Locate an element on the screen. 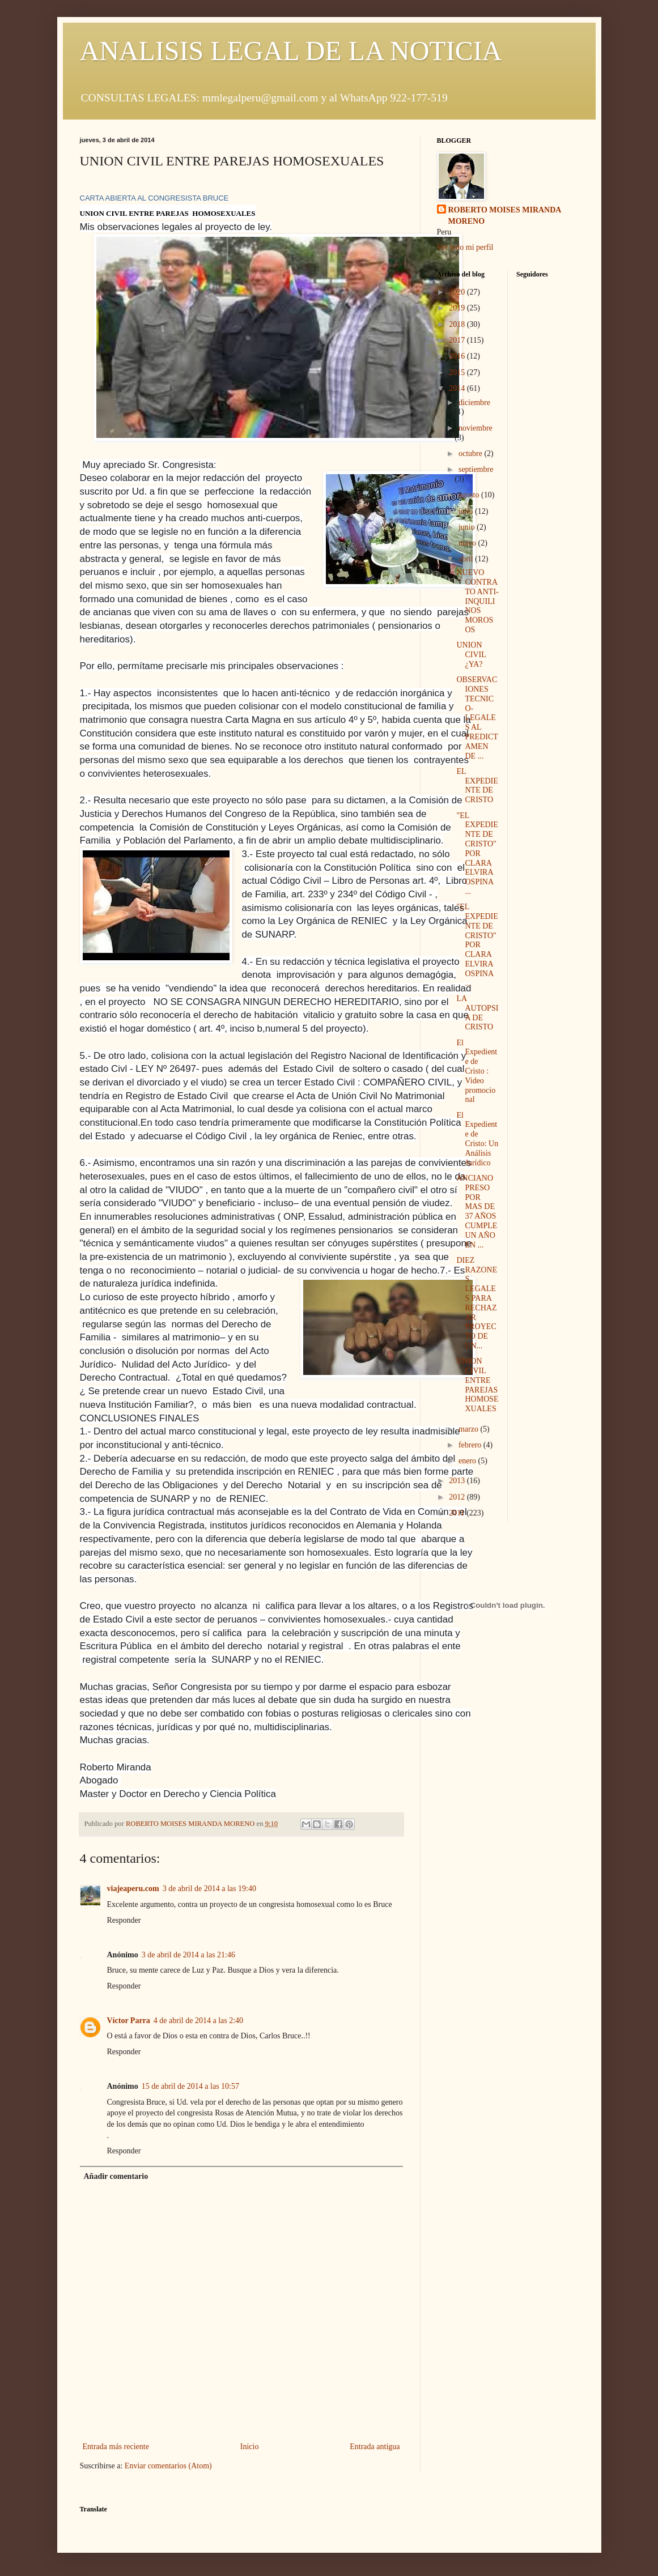 The width and height of the screenshot is (658, 2576). 2013 is located at coordinates (458, 1480).